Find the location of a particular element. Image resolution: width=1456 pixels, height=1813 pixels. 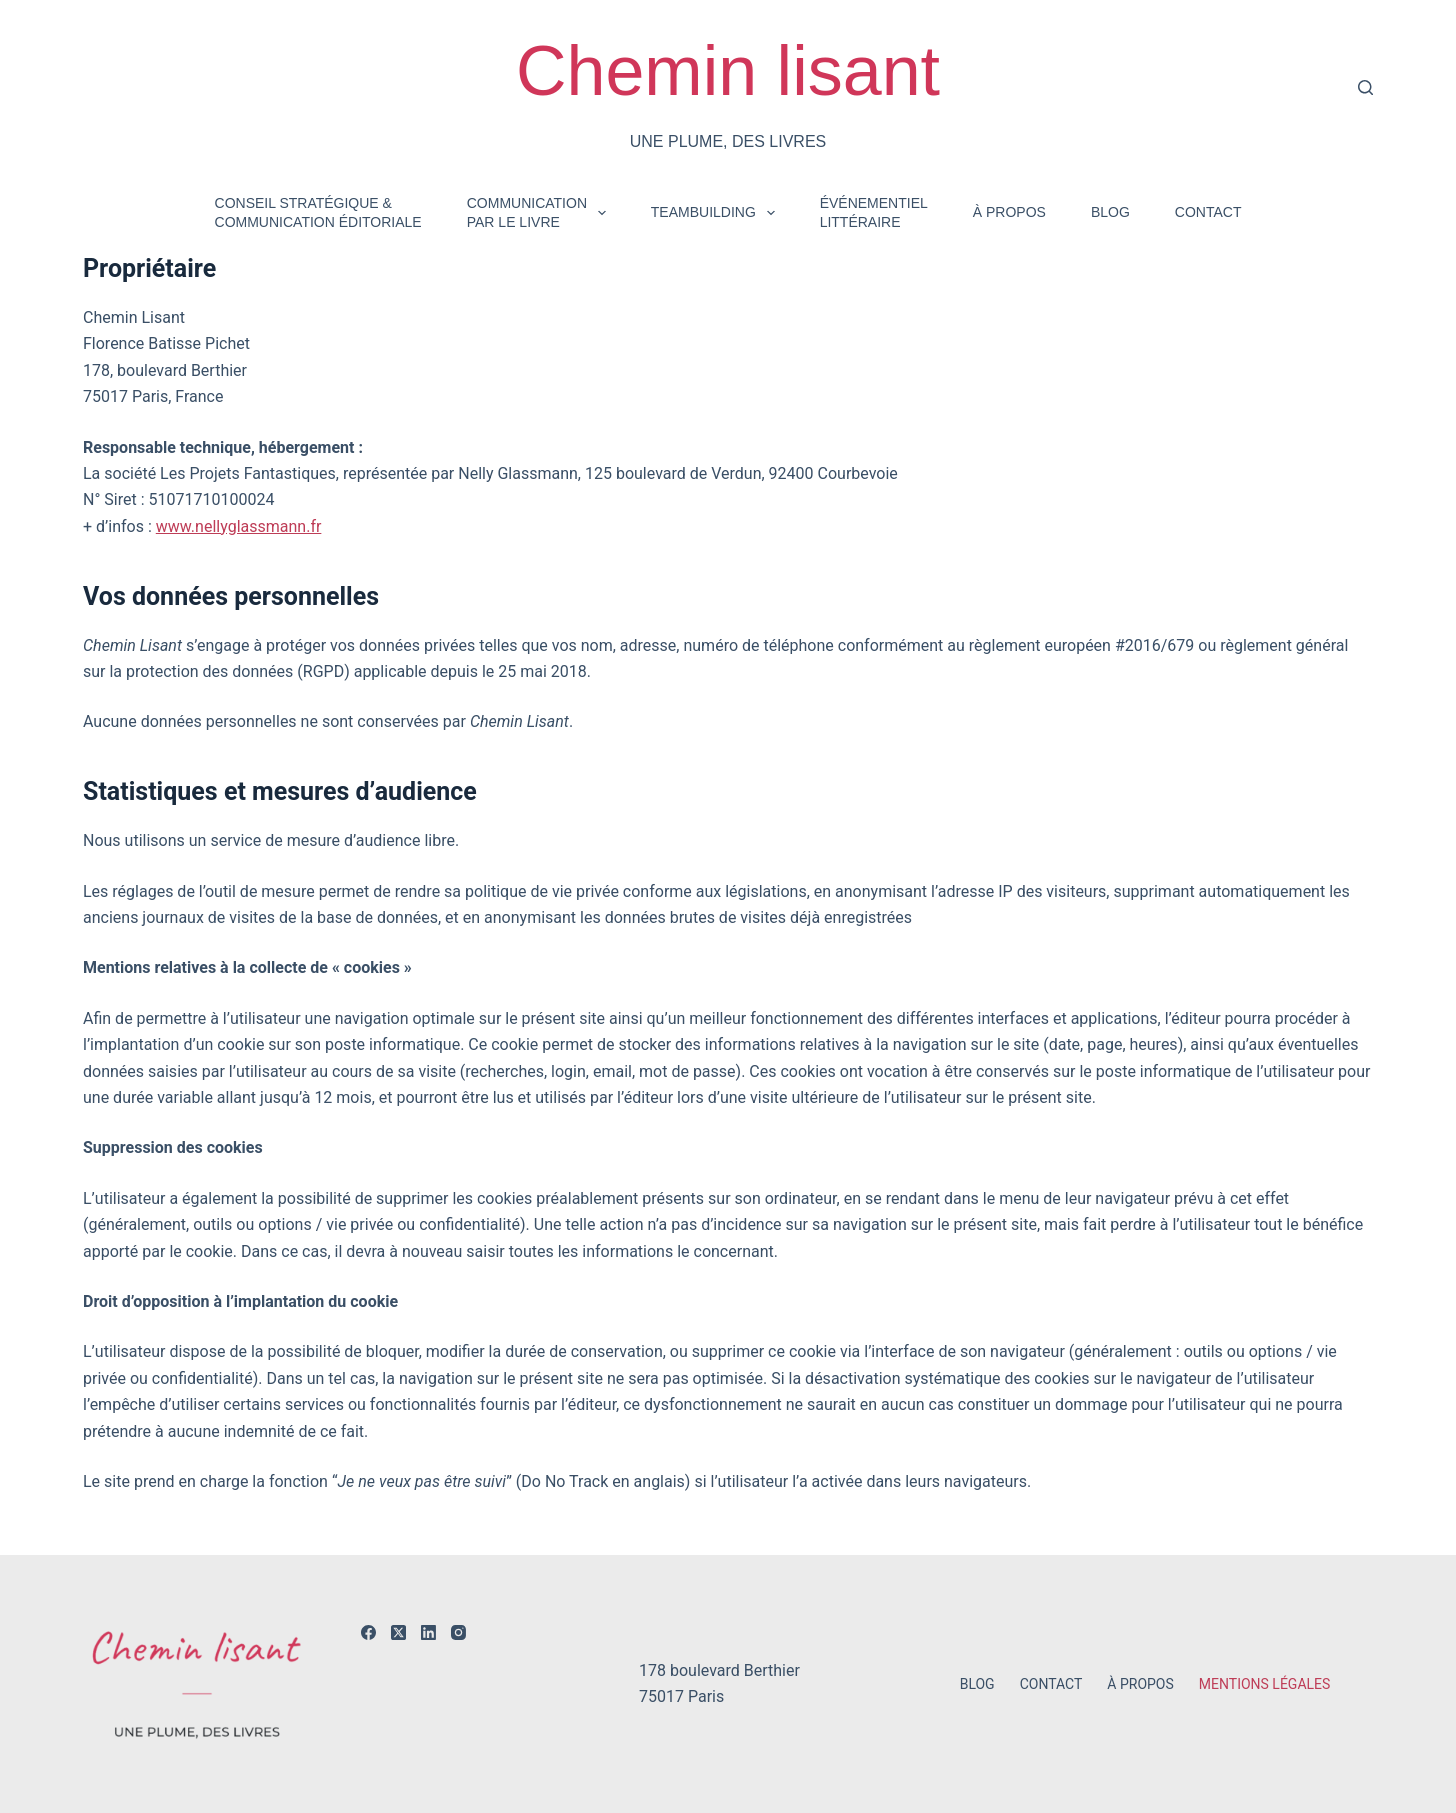

Communicationpar le livre is located at coordinates (540, 212).